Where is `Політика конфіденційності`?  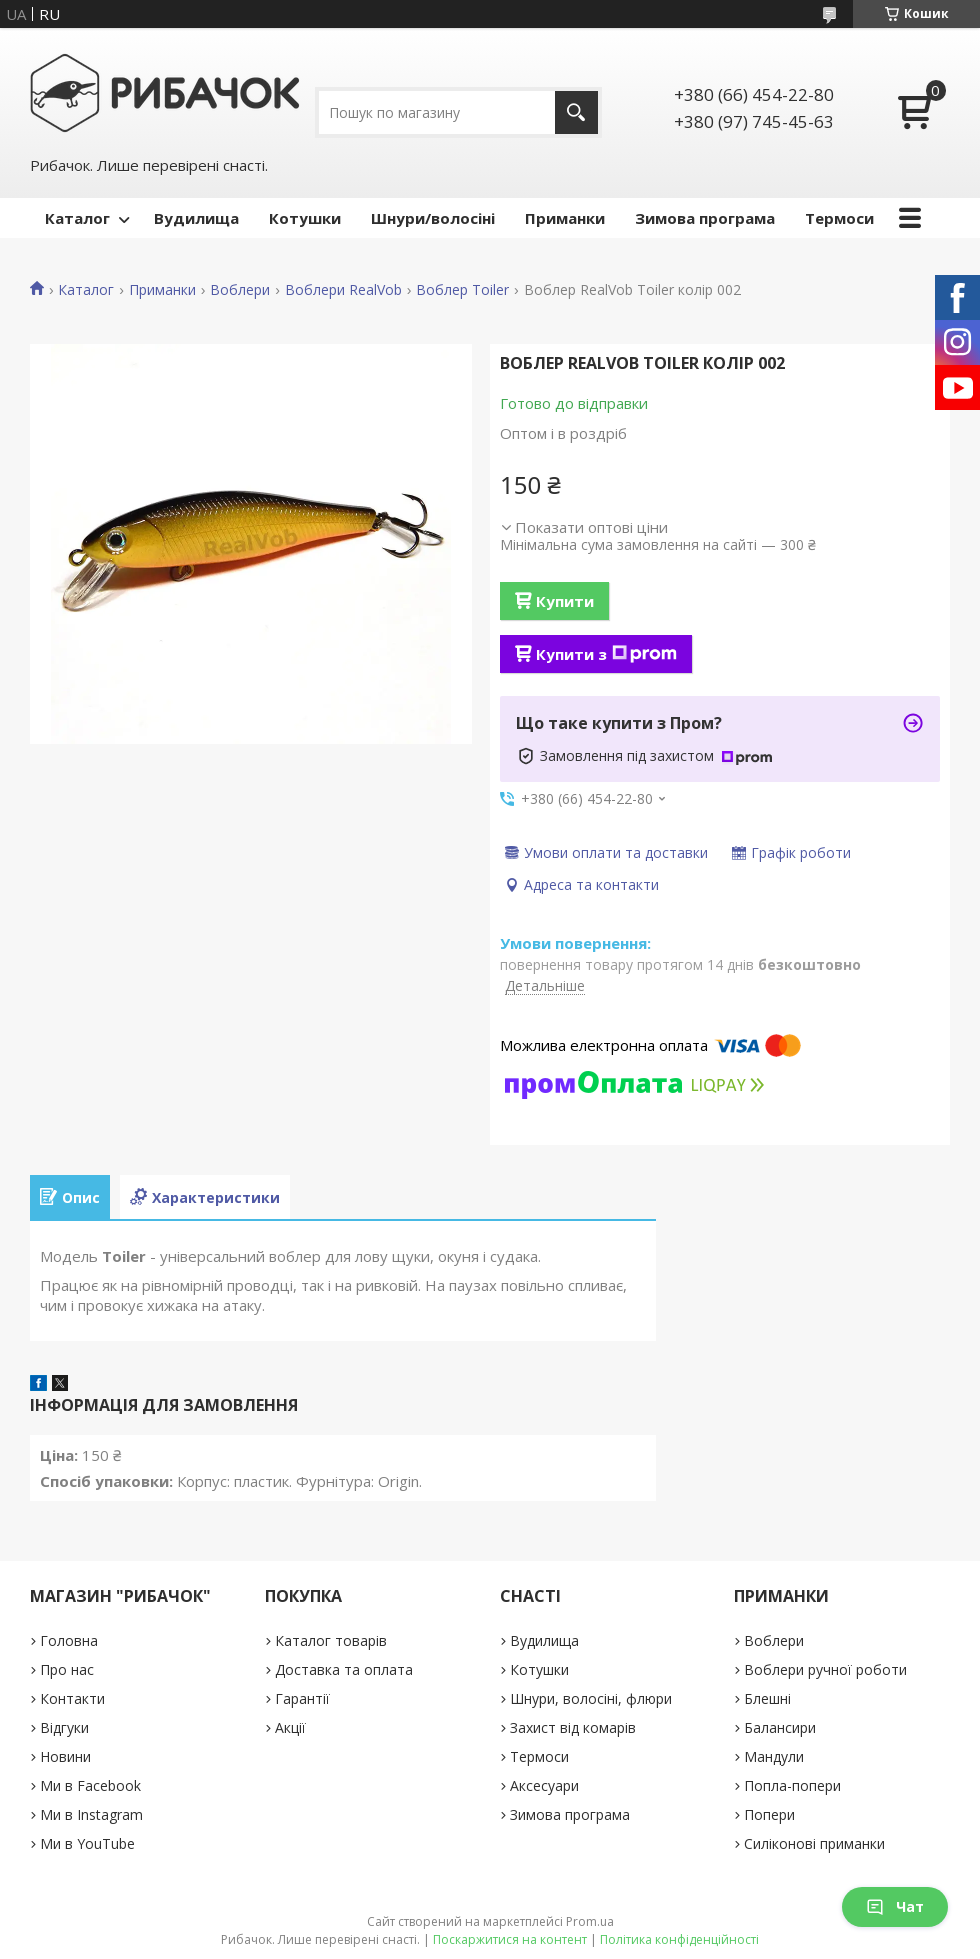
Політика конфіденційності is located at coordinates (679, 1939).